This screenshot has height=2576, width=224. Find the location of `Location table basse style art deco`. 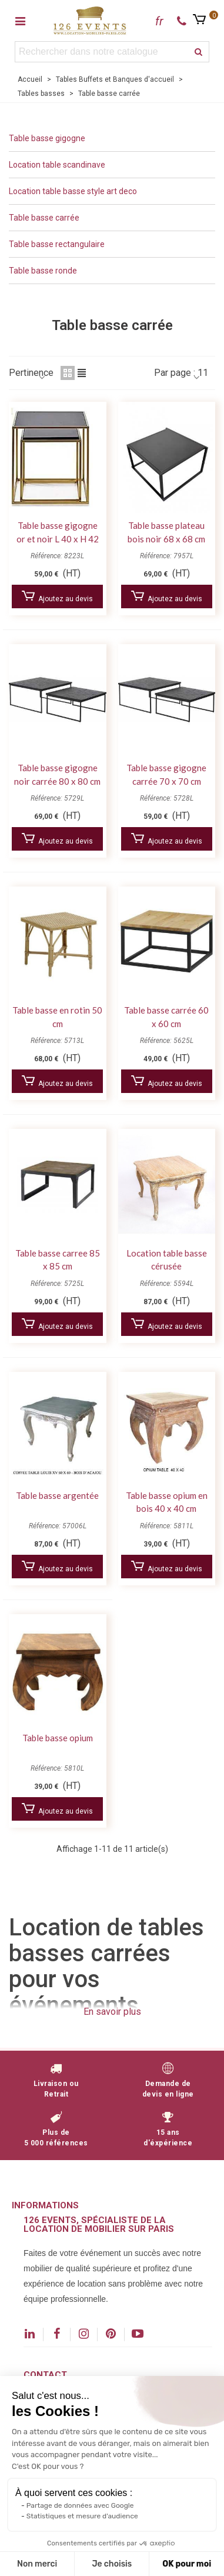

Location table basse style art deco is located at coordinates (73, 191).